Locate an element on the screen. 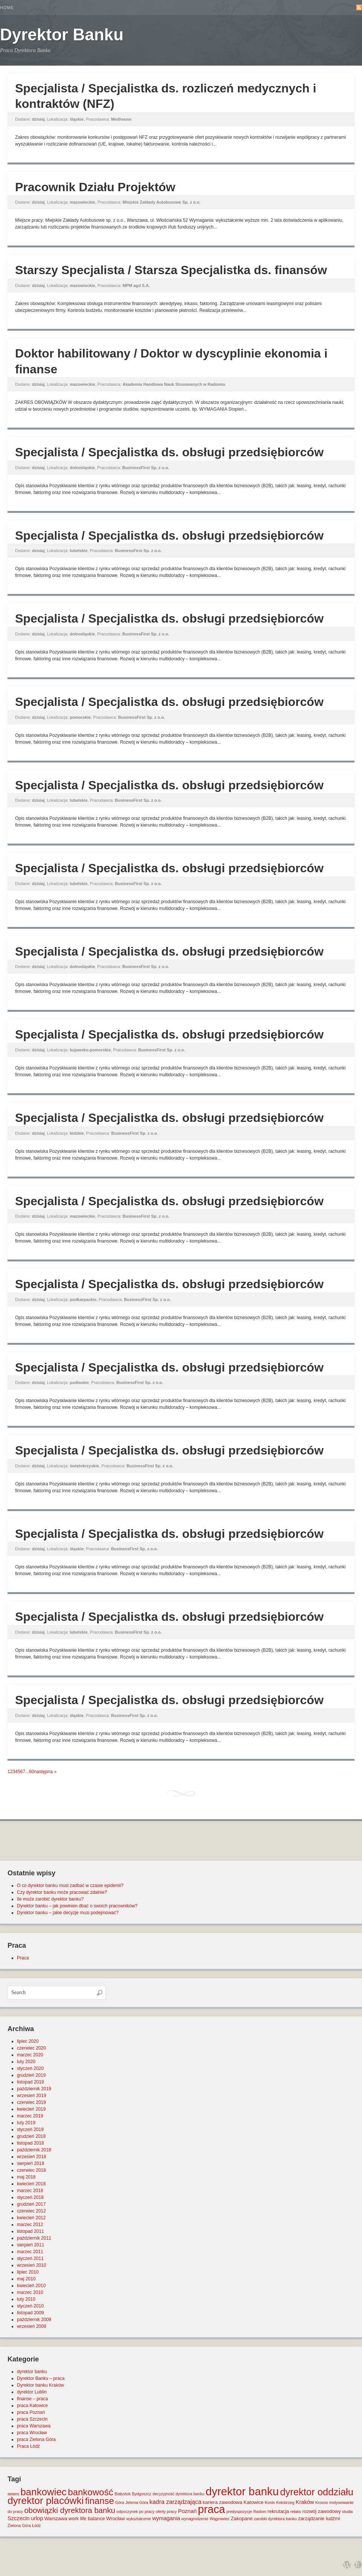  wrzesień 2009 is located at coordinates (31, 2326).